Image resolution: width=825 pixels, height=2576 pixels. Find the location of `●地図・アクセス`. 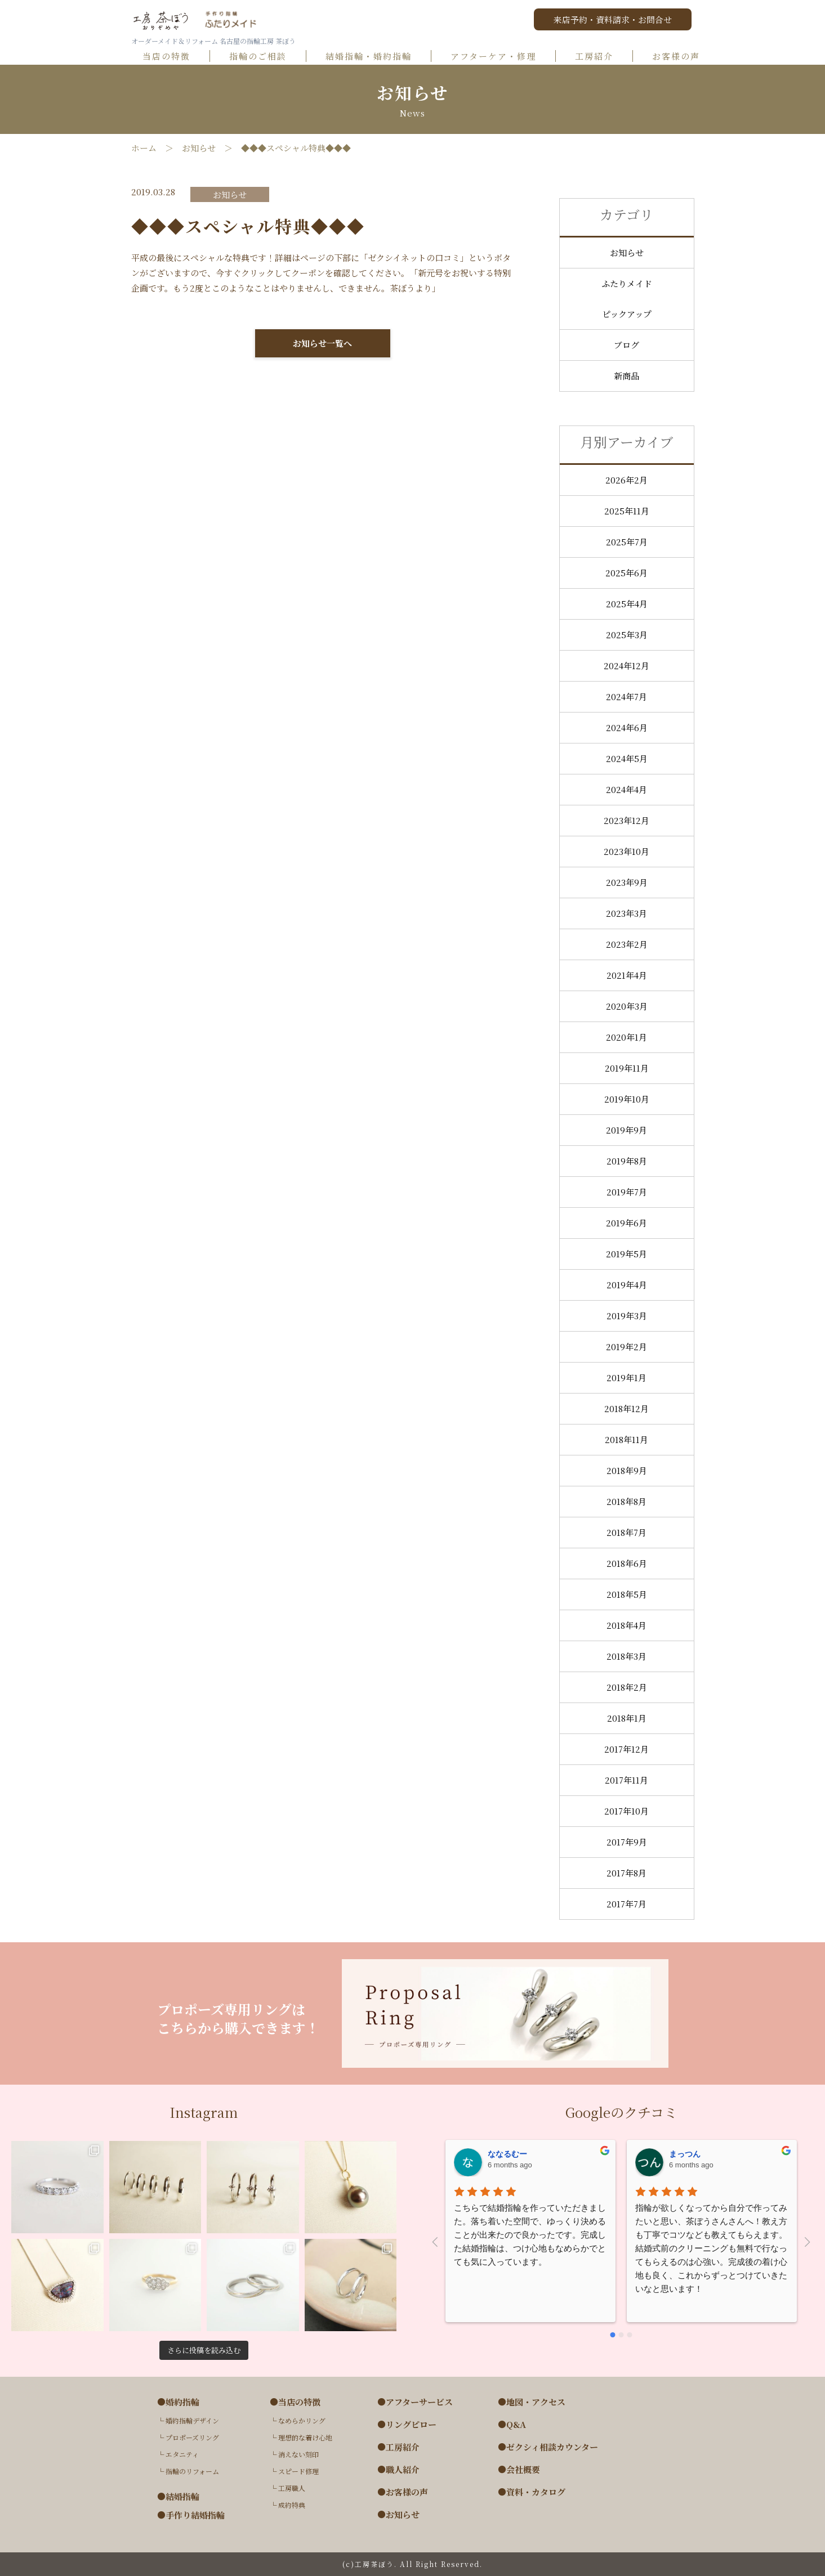

●地図・アクセス is located at coordinates (531, 2402).